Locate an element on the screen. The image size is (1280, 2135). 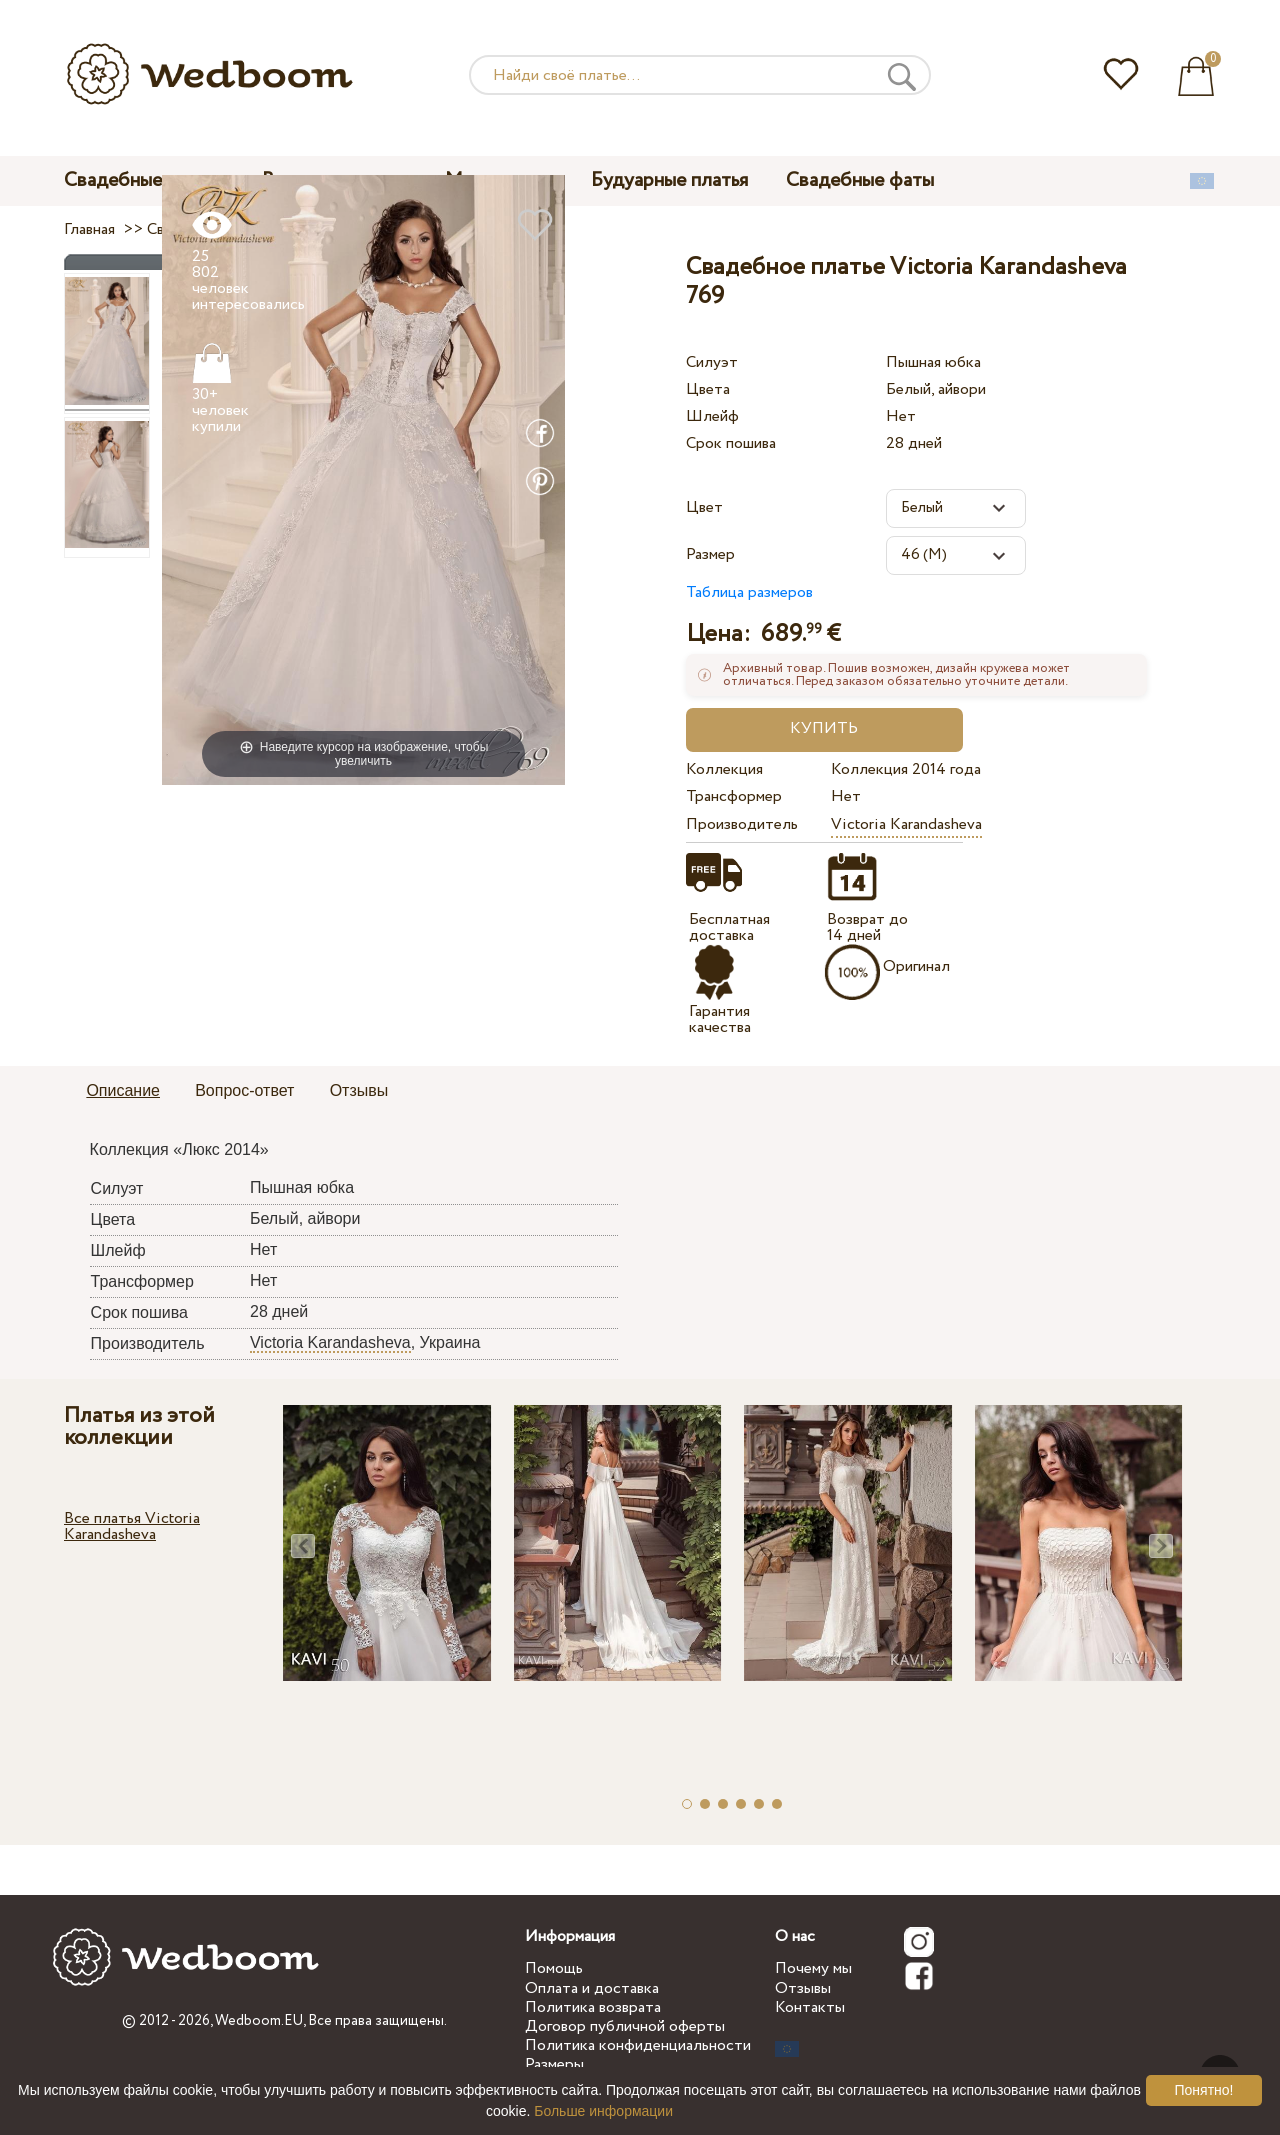
Размеры is located at coordinates (554, 2064).